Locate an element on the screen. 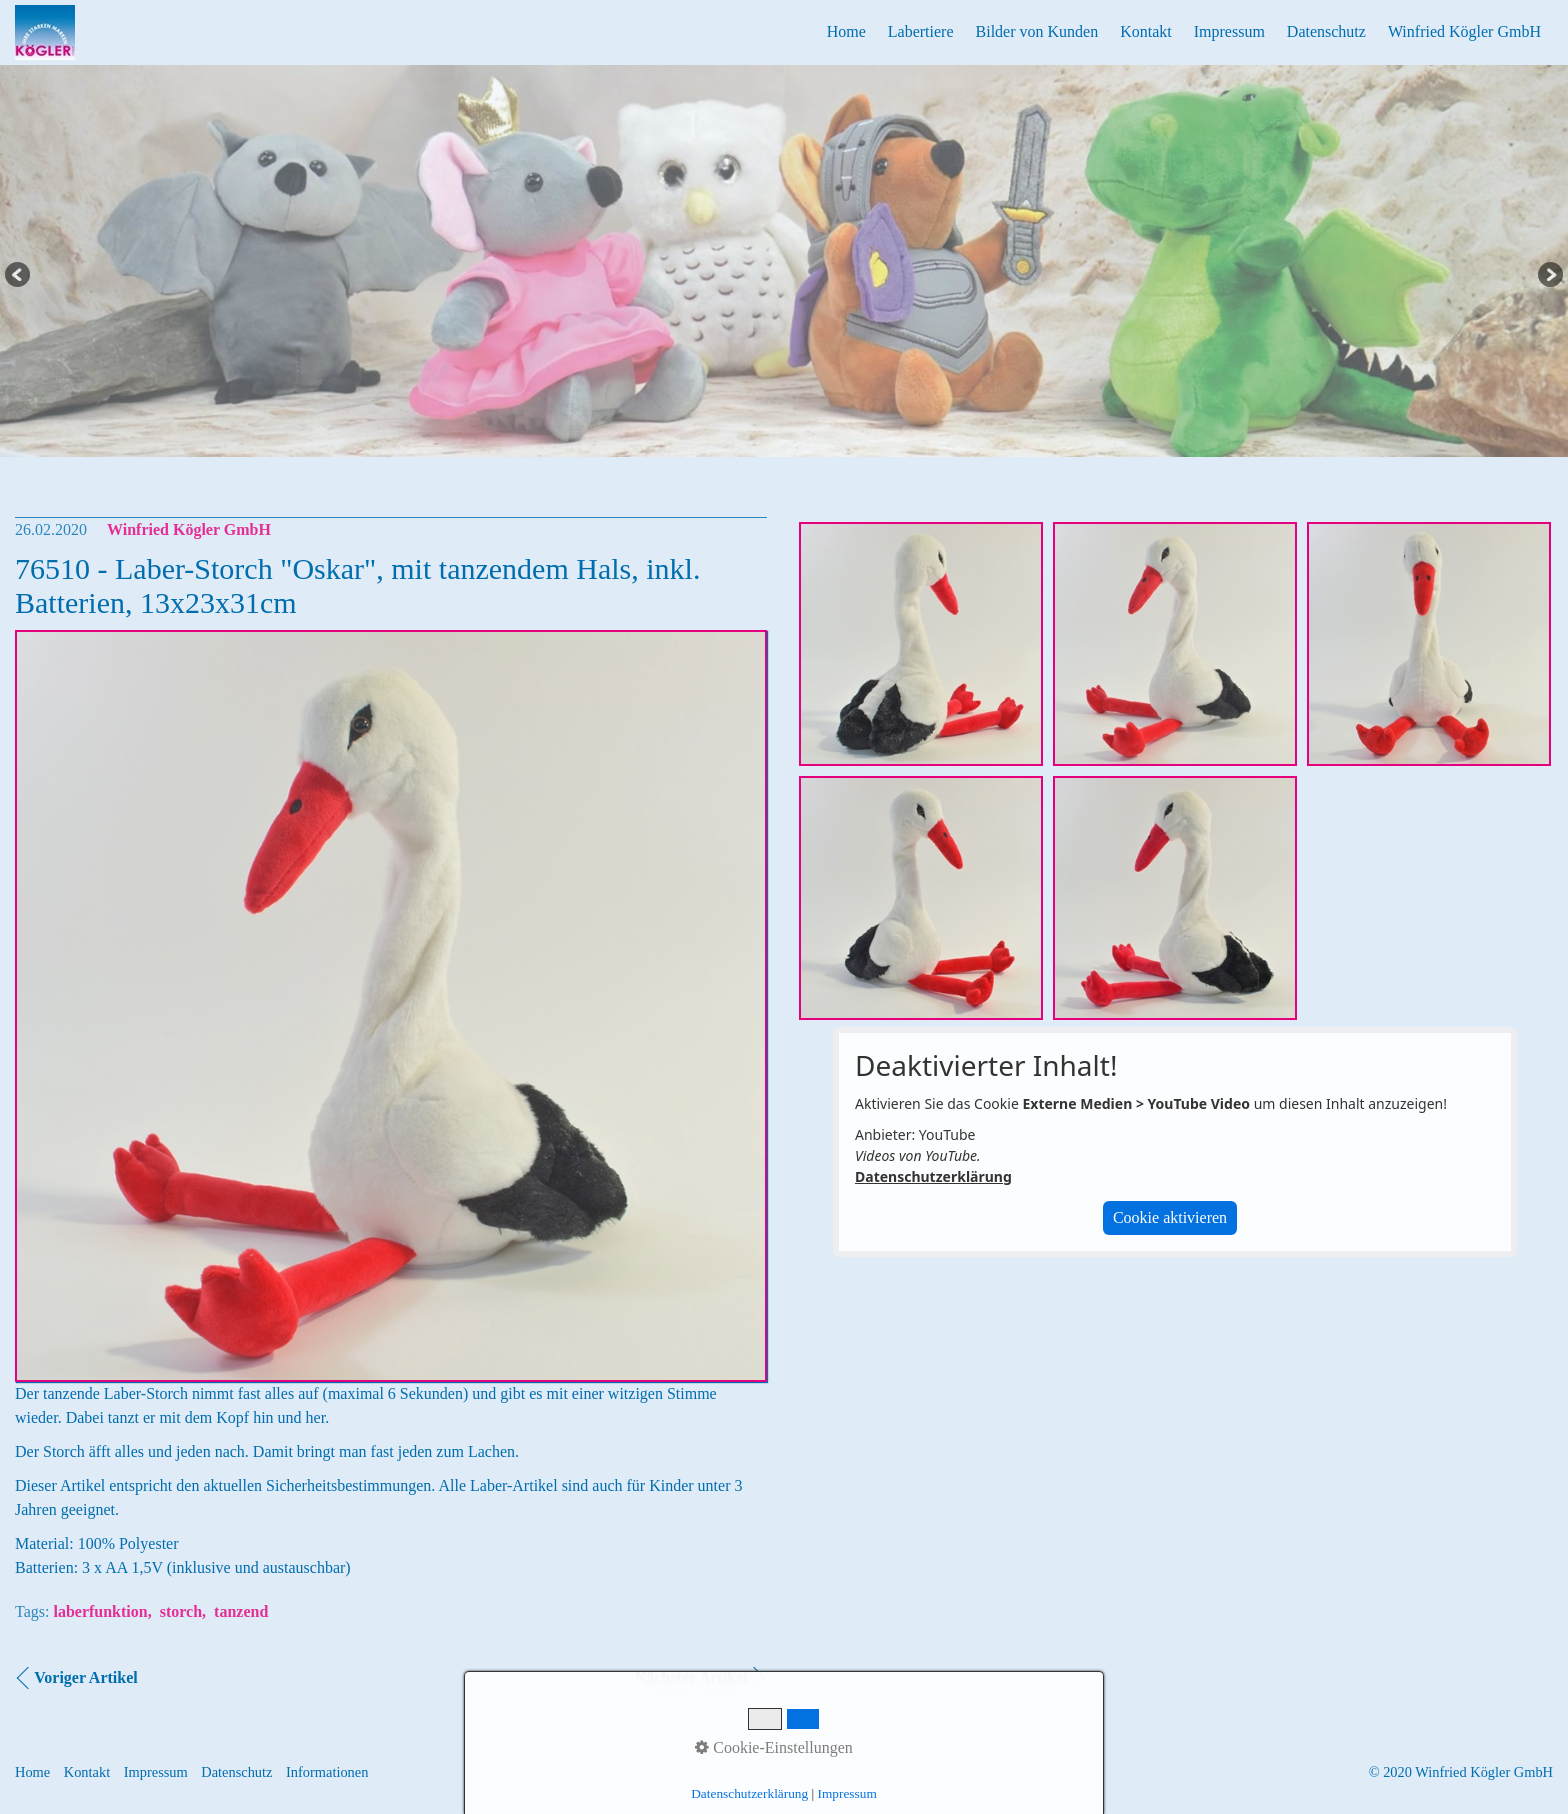 The image size is (1568, 1814). Next is located at coordinates (1549, 276).